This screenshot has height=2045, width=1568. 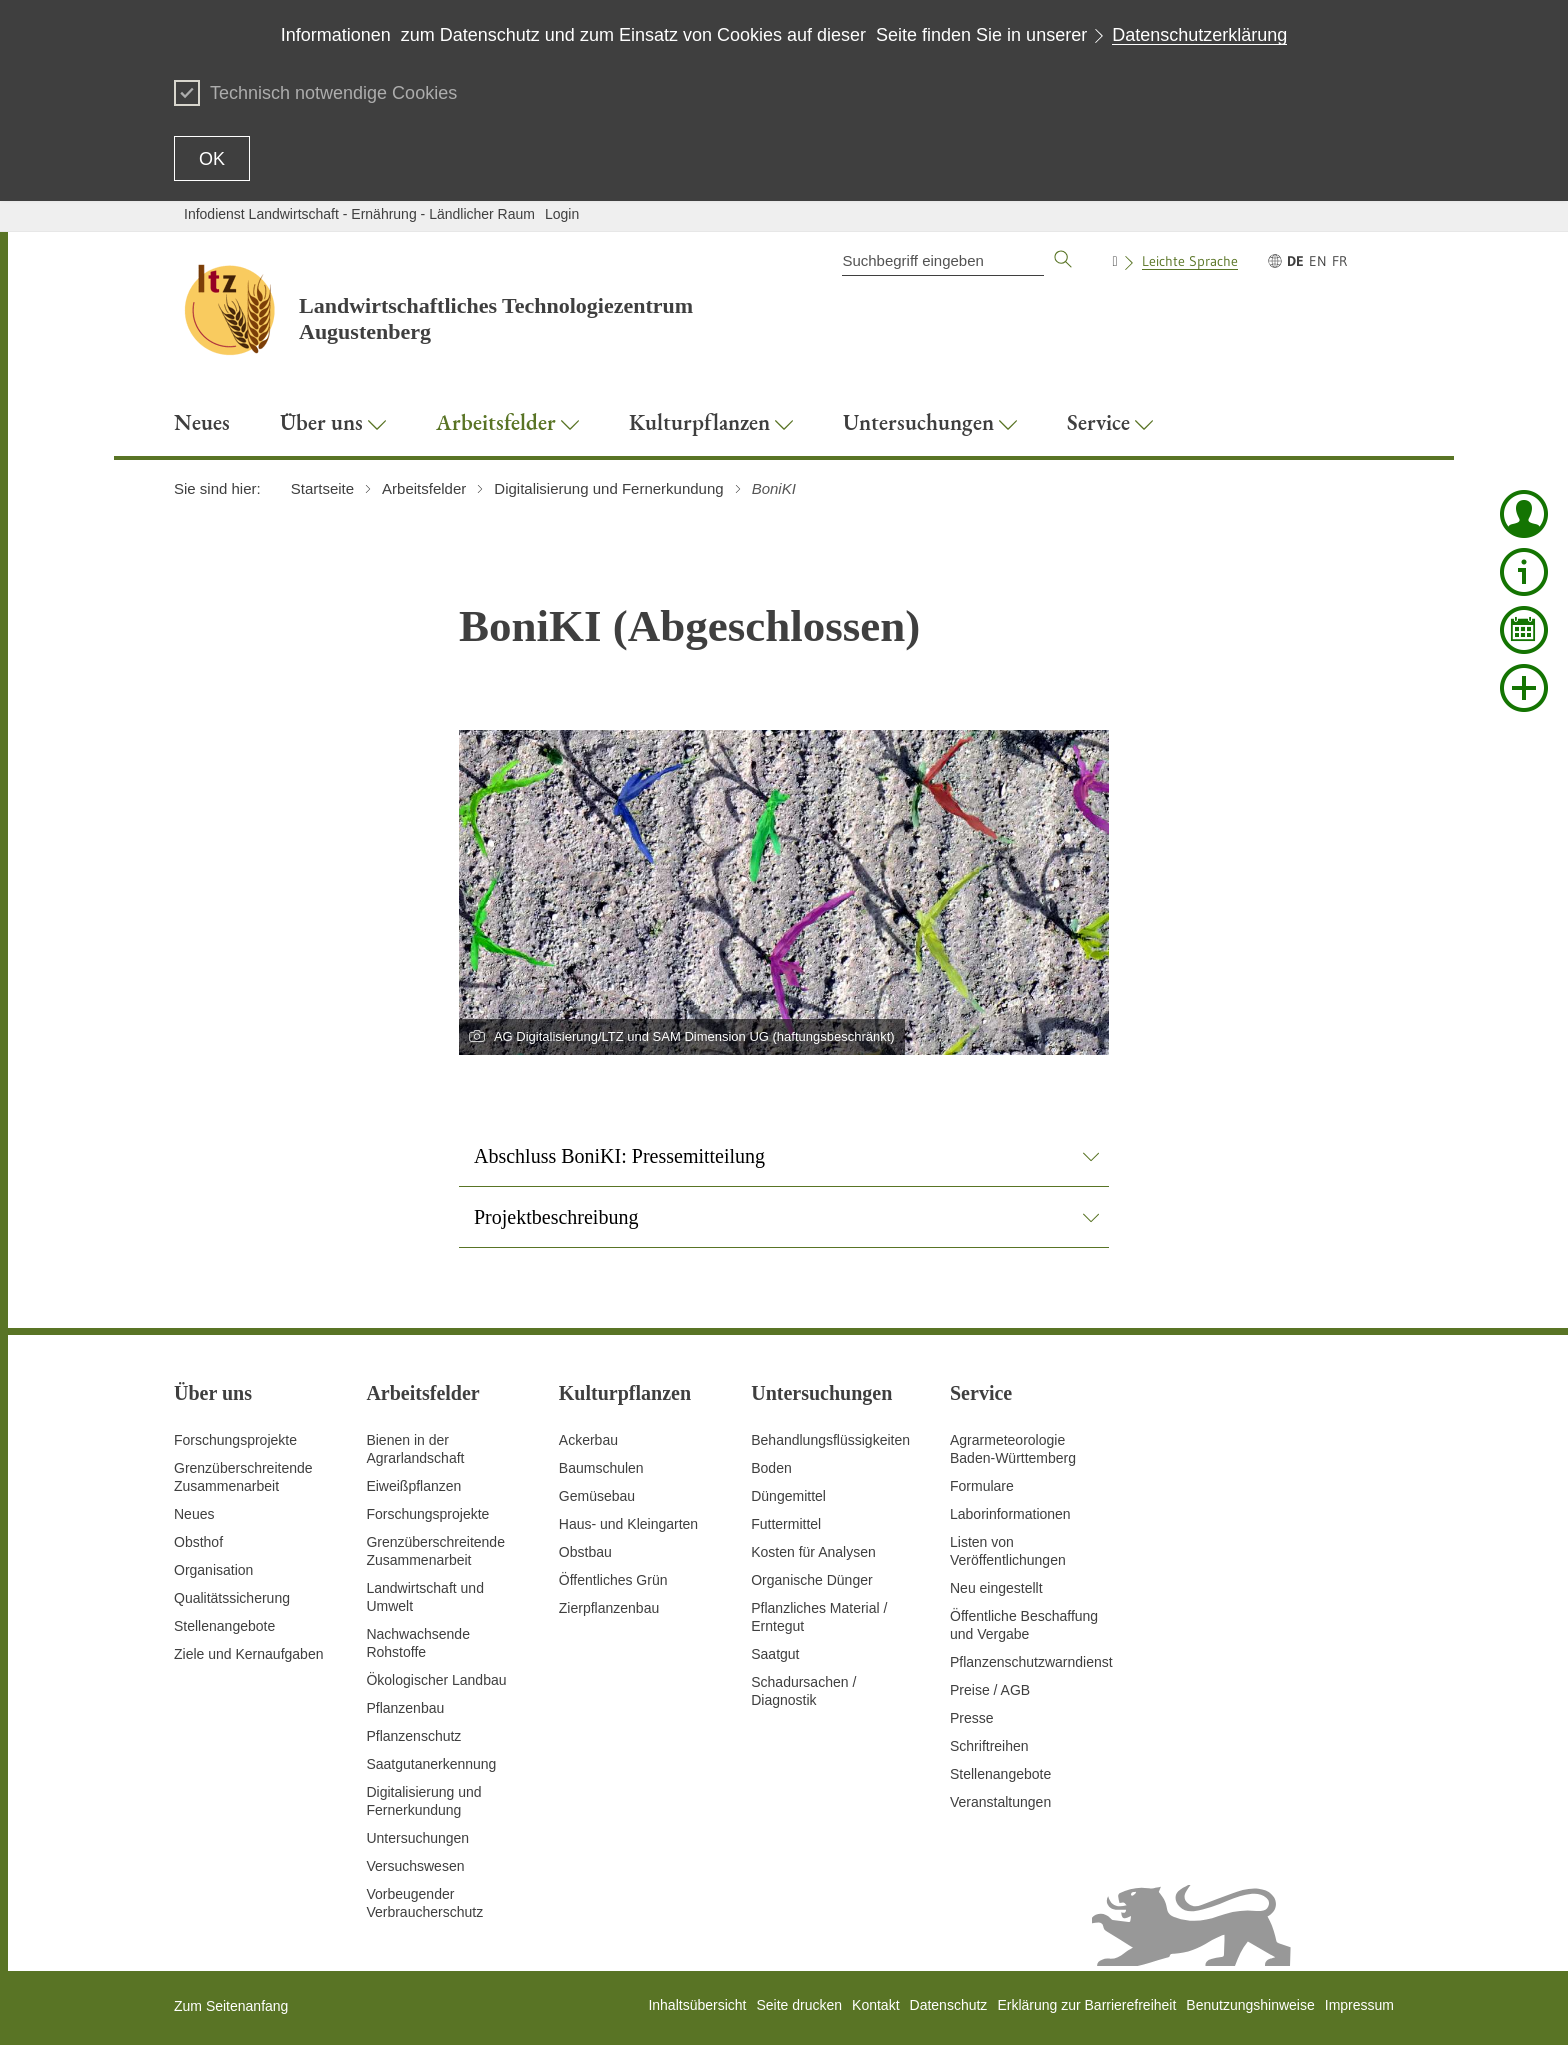 I want to click on Organisation, so click(x=213, y=1570).